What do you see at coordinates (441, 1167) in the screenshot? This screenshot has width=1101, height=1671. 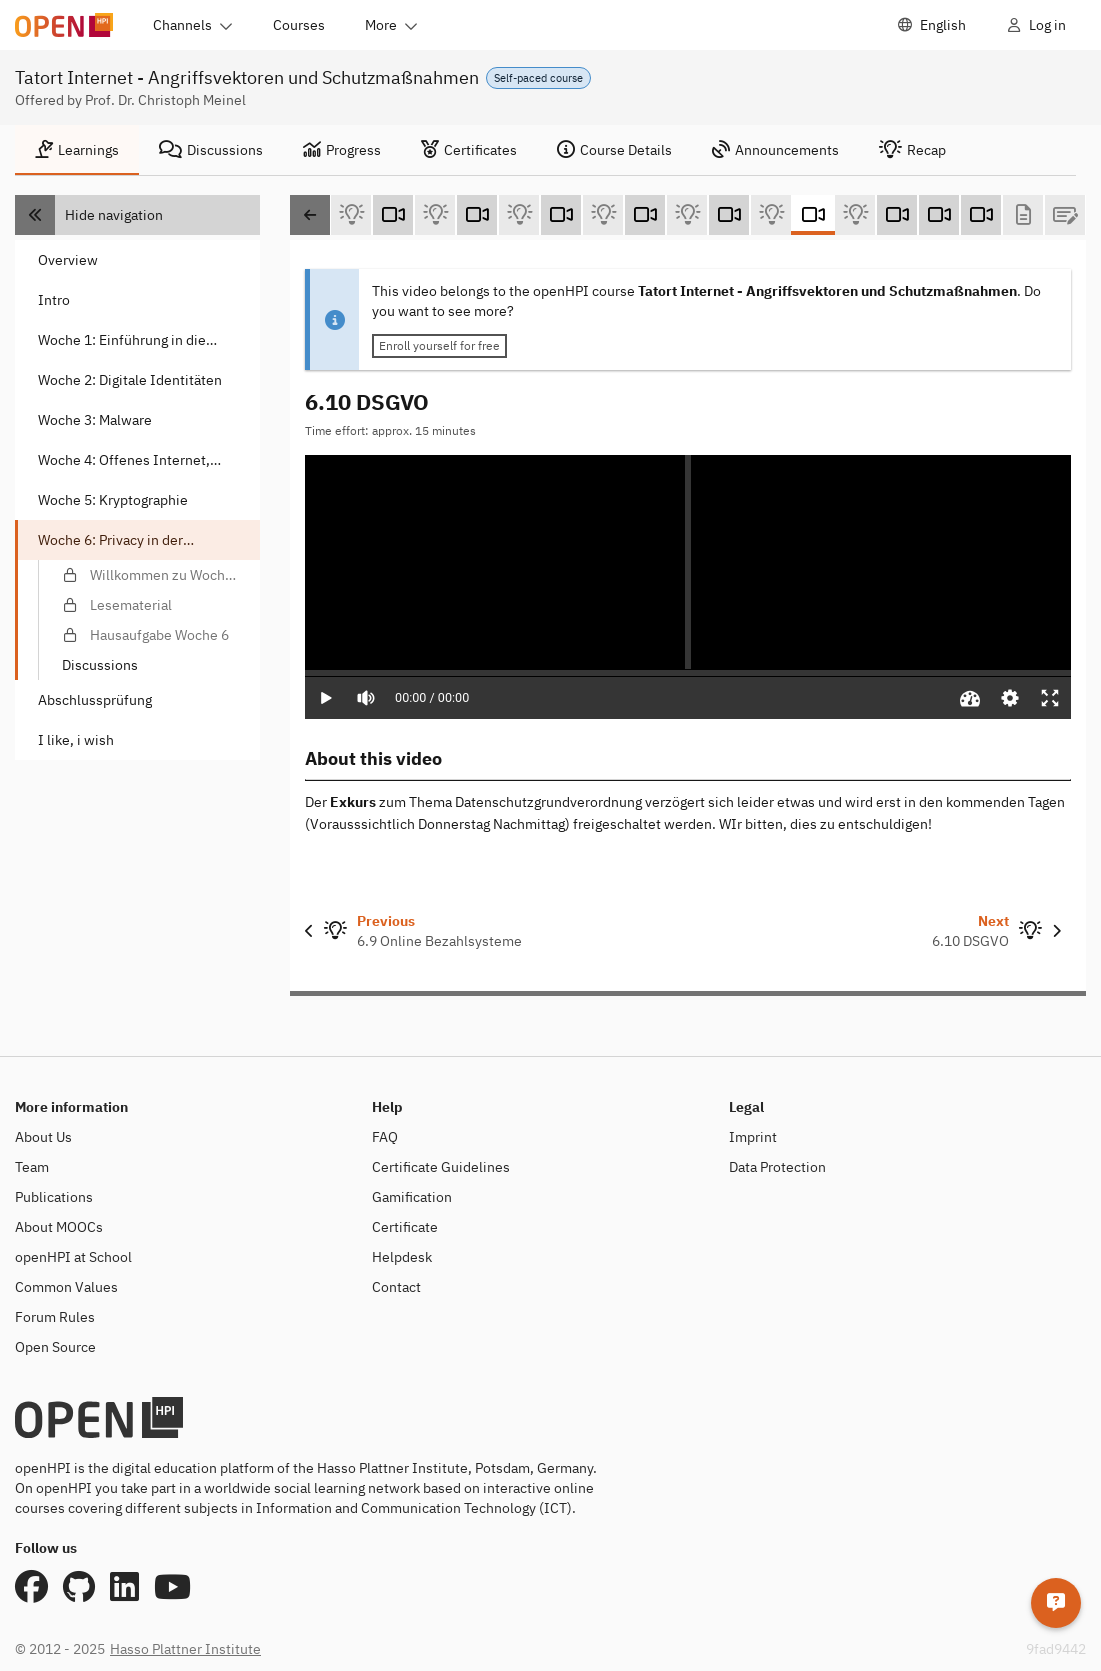 I see `Certificate Guidelines` at bounding box center [441, 1167].